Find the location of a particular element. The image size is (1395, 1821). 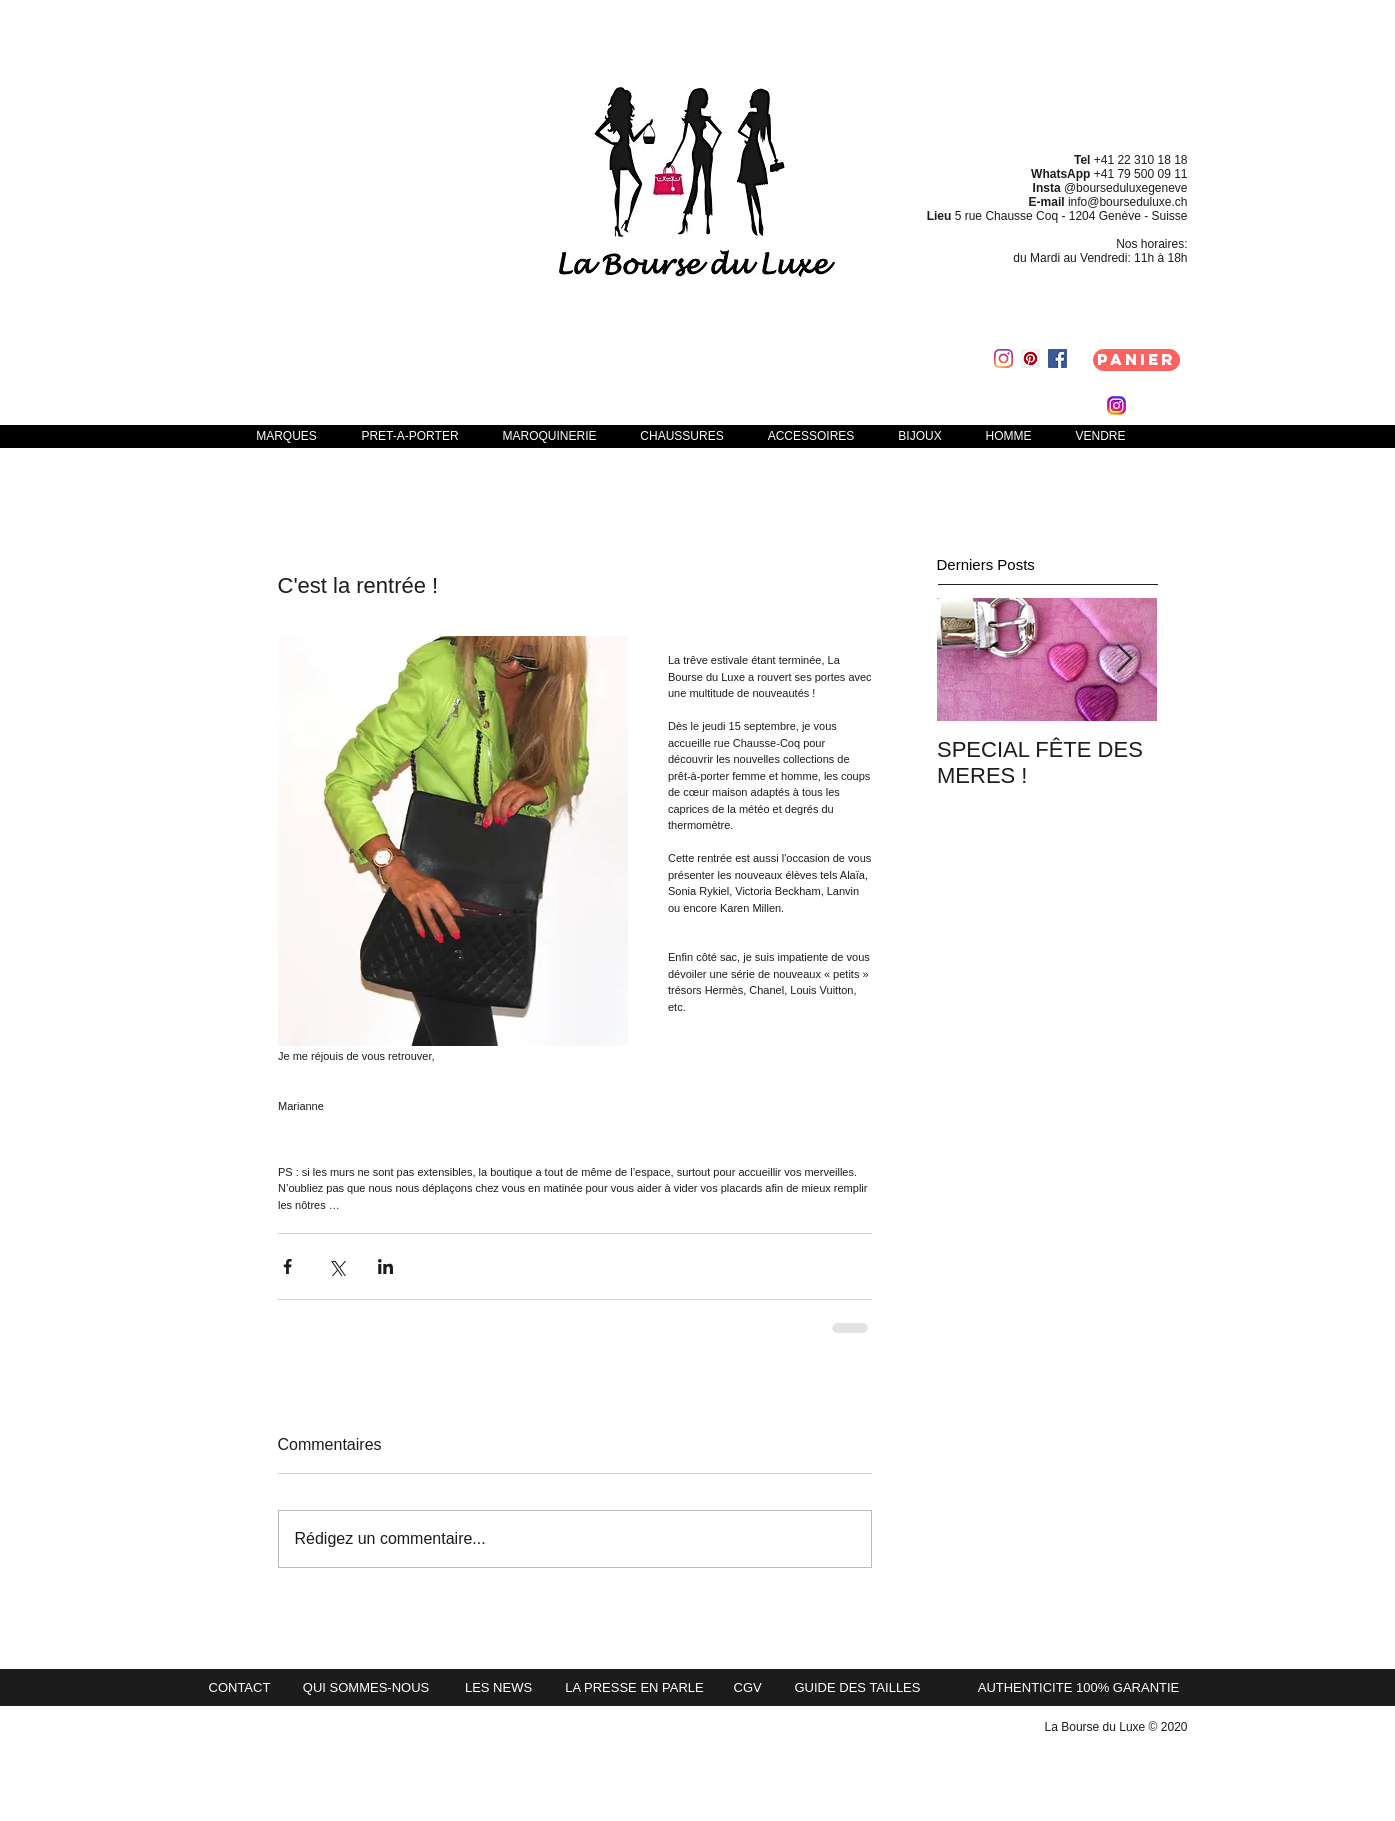

[Partager via LinkedIn] is located at coordinates (385, 1266).